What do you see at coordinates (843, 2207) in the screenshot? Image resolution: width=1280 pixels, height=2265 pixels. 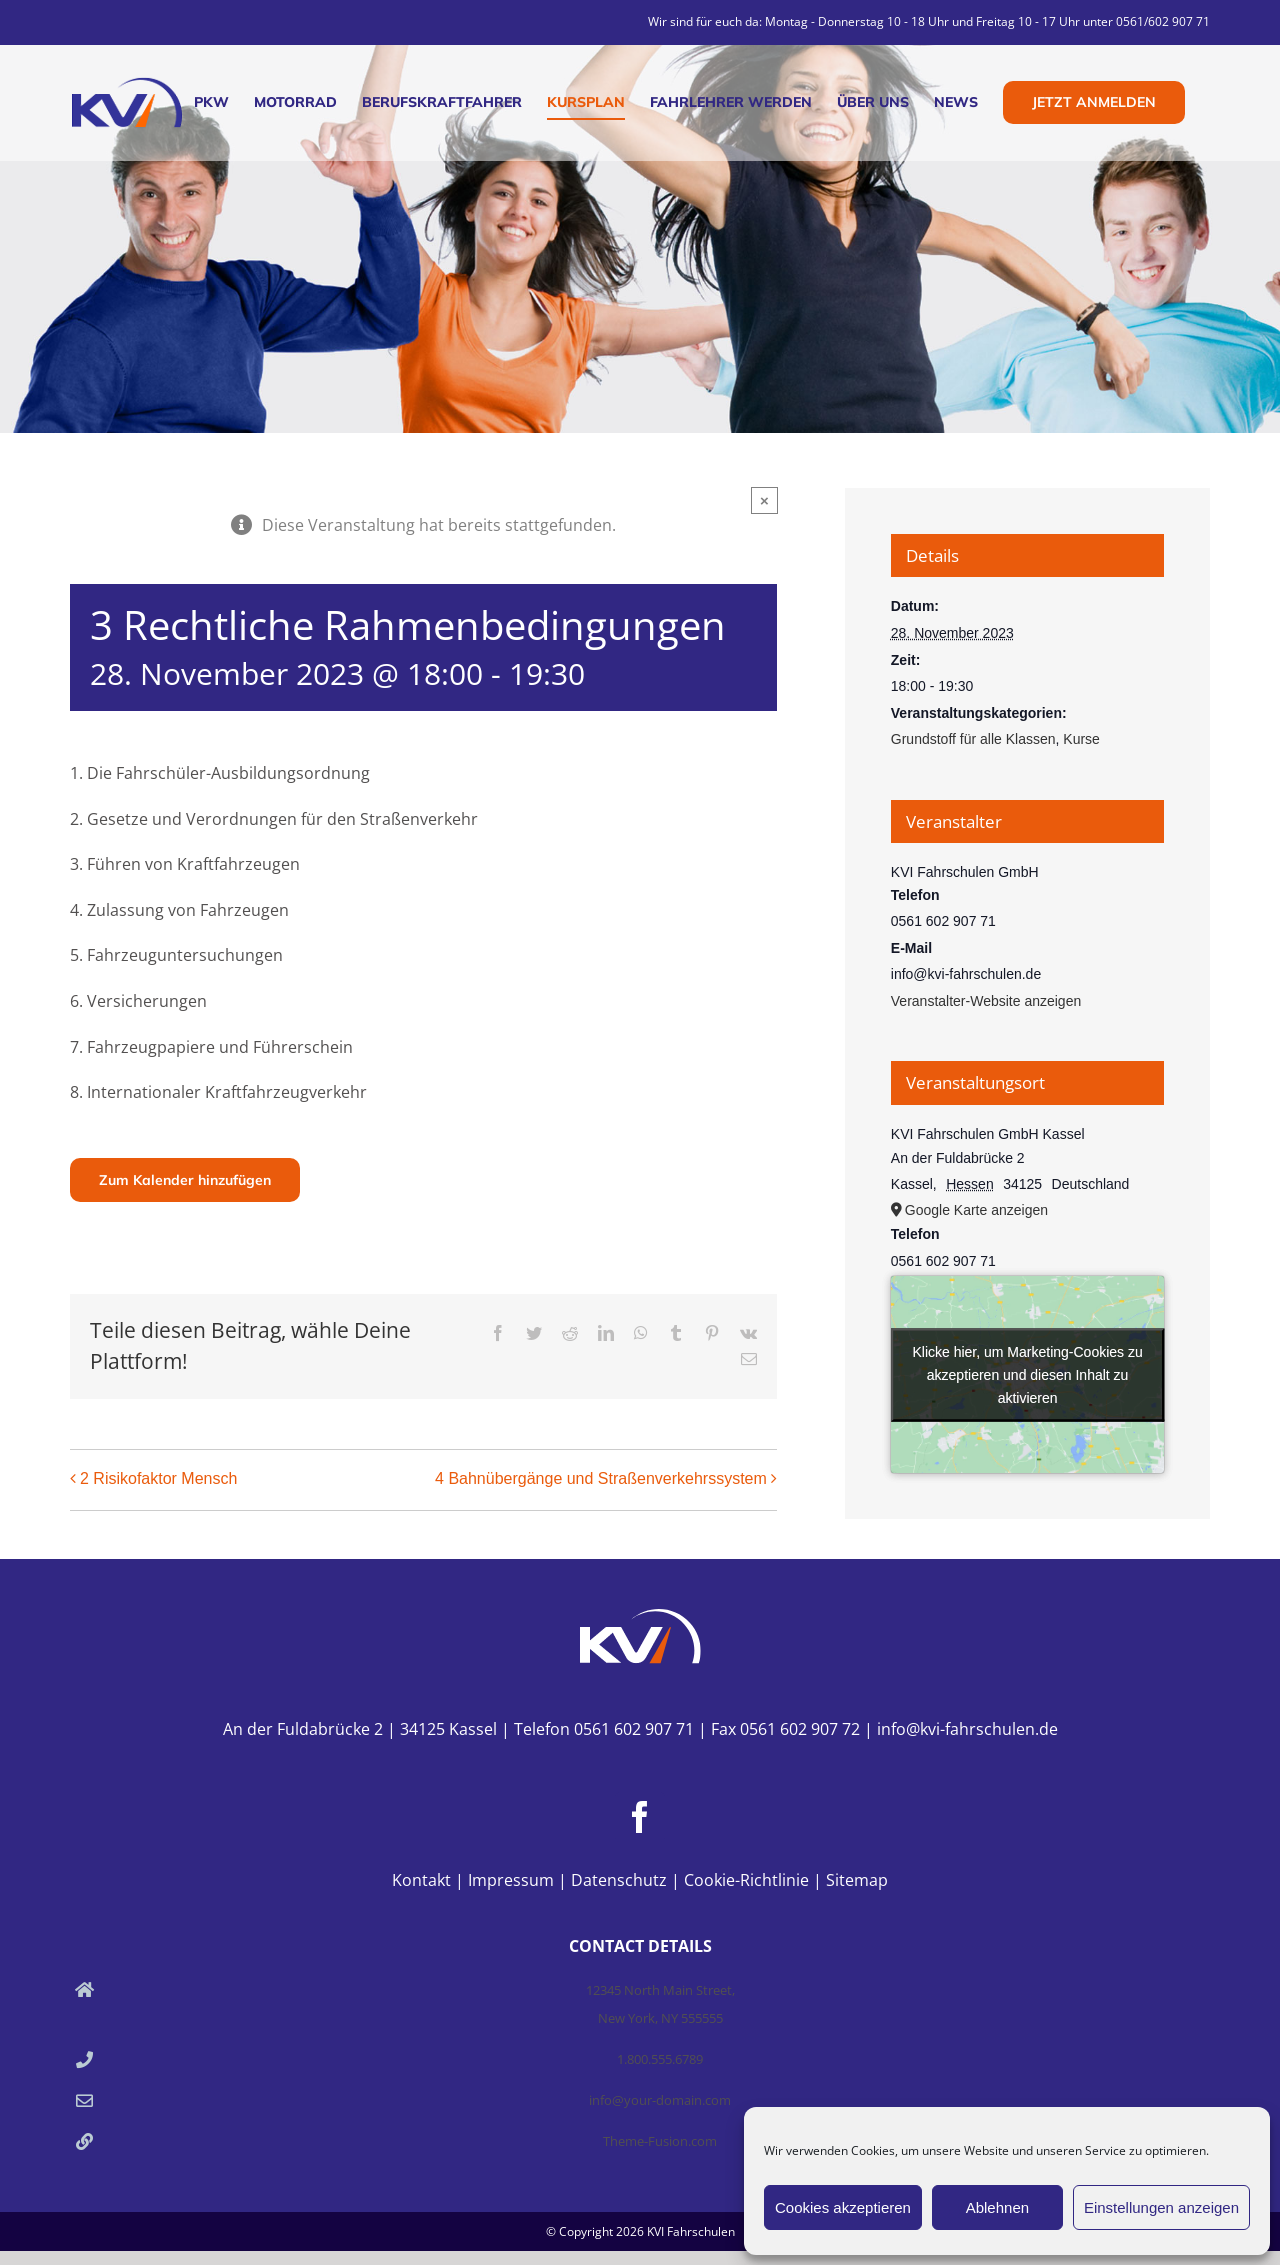 I see `Cookies akzeptieren` at bounding box center [843, 2207].